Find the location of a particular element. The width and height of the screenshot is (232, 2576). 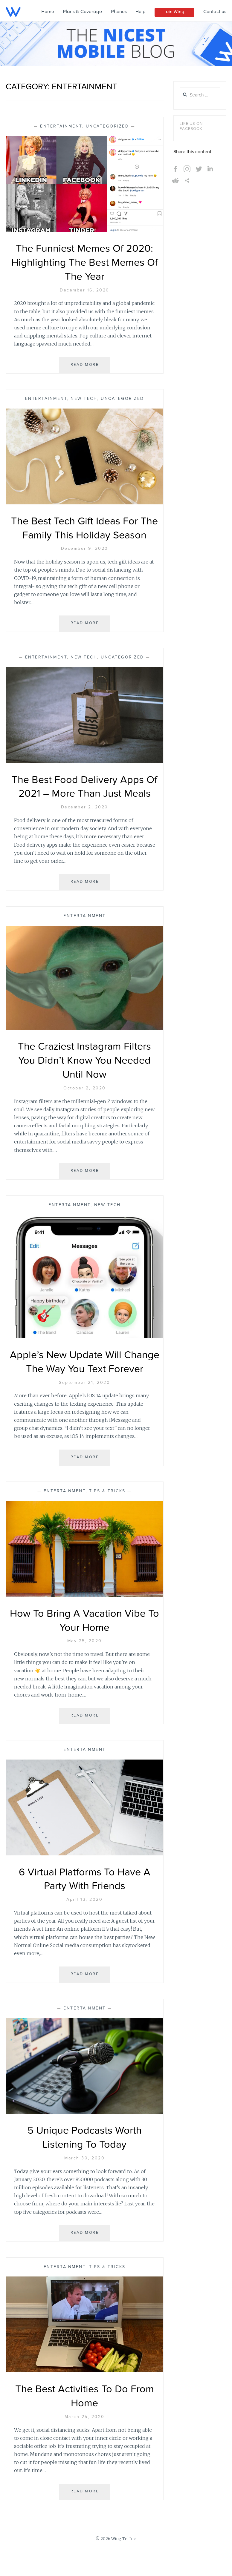

Entertainment is located at coordinates (61, 126).